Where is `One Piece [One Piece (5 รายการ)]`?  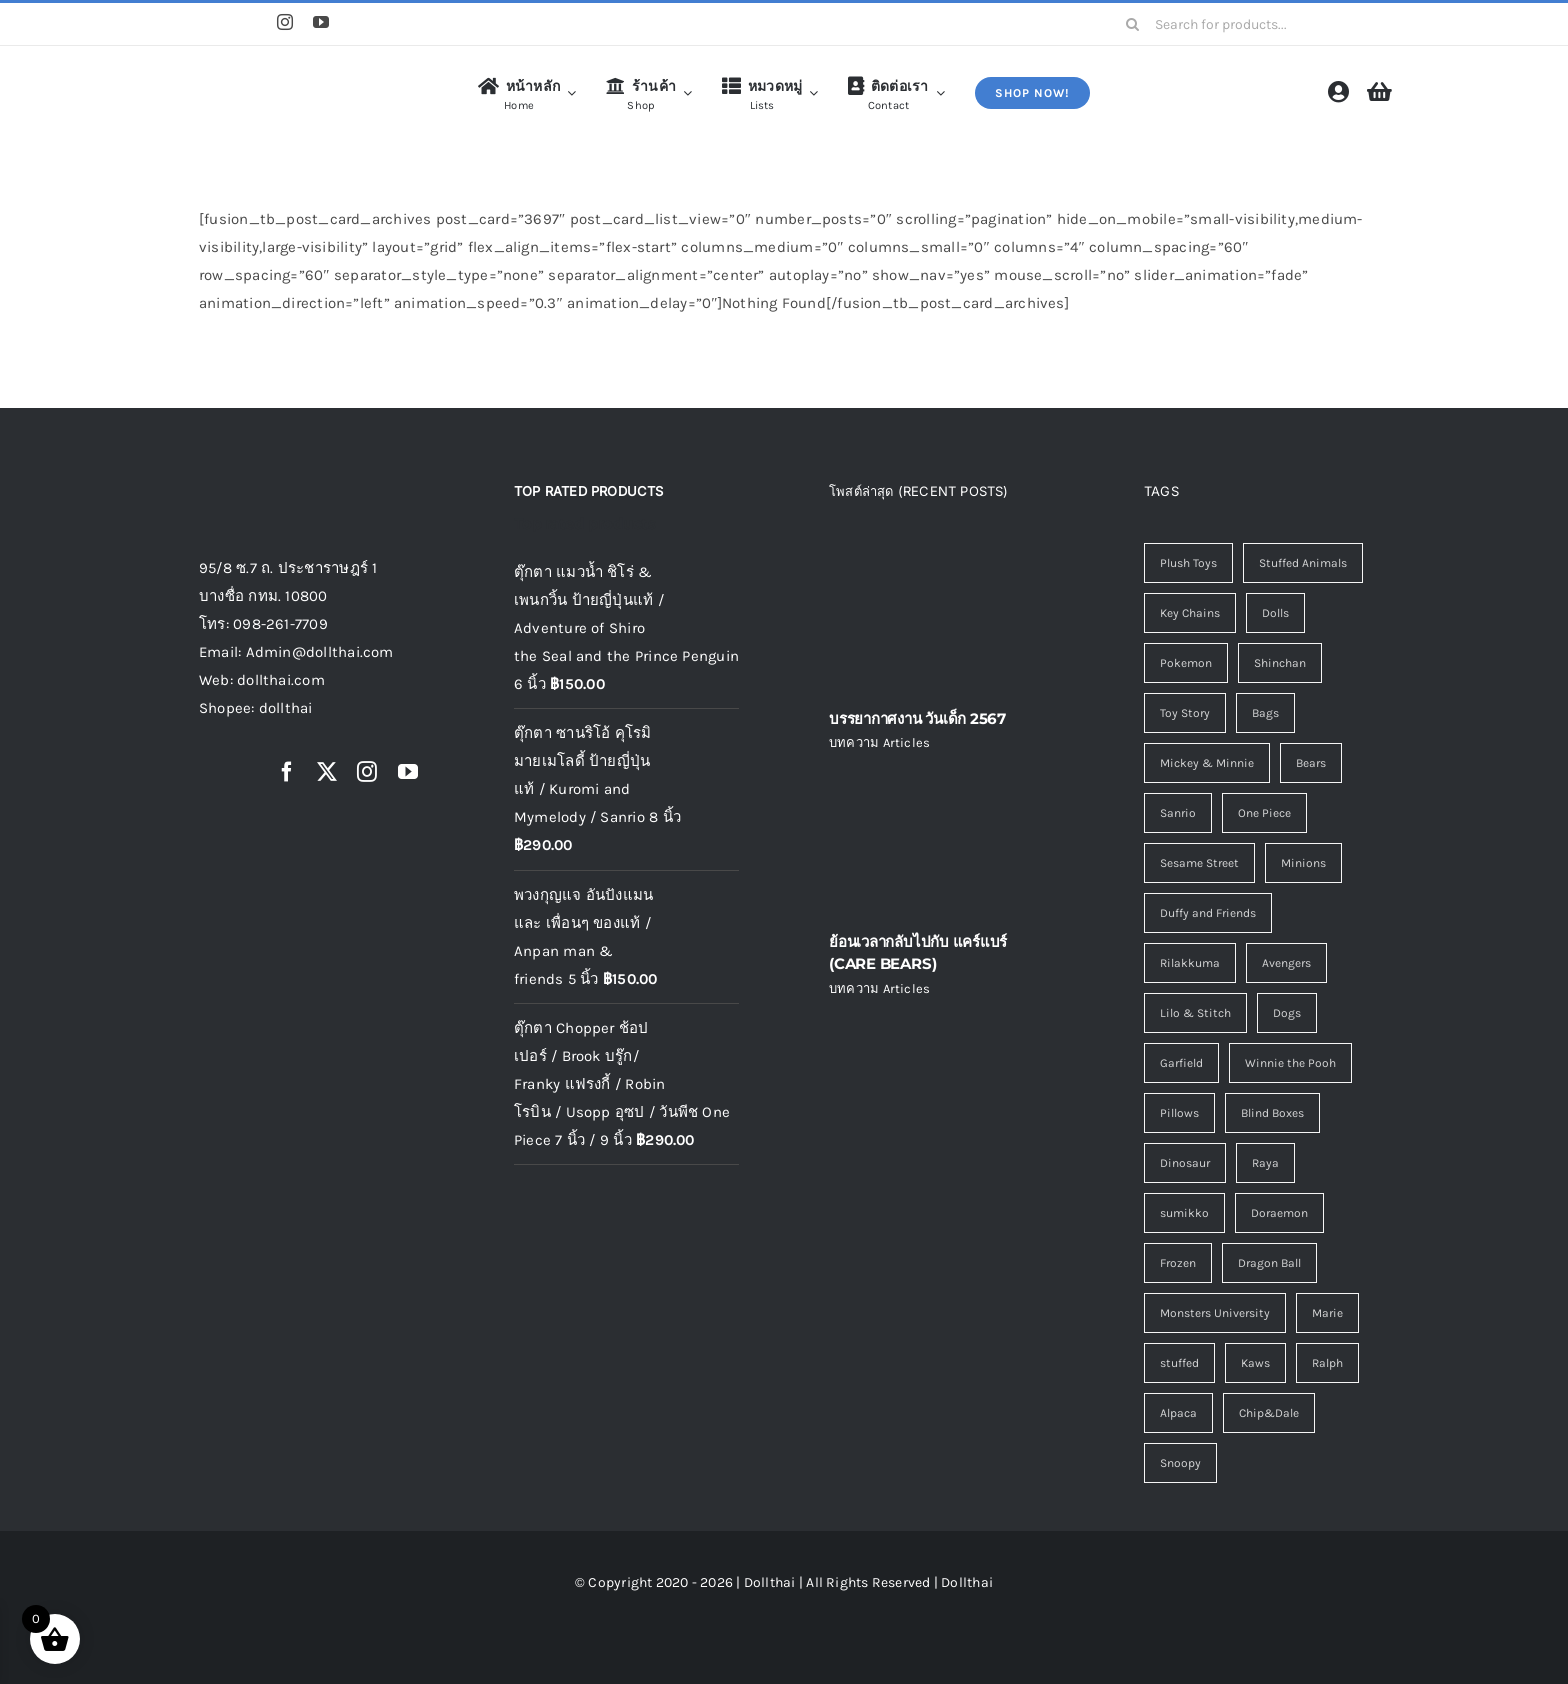
One Piece [One Piece (5 รายการ)] is located at coordinates (1264, 813).